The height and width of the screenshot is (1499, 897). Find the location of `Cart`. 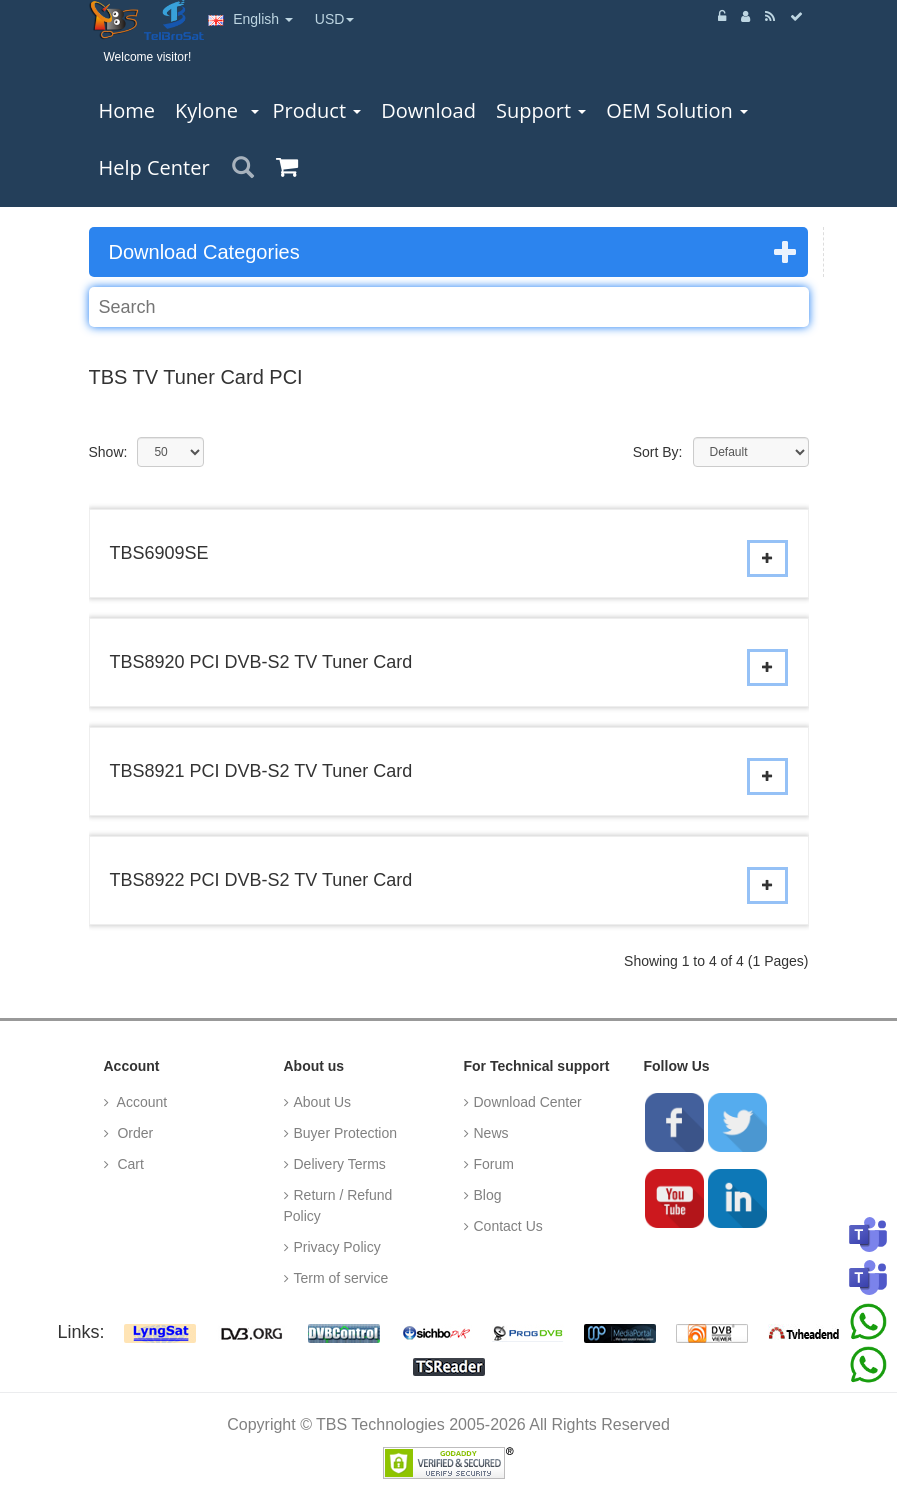

Cart is located at coordinates (129, 1164).